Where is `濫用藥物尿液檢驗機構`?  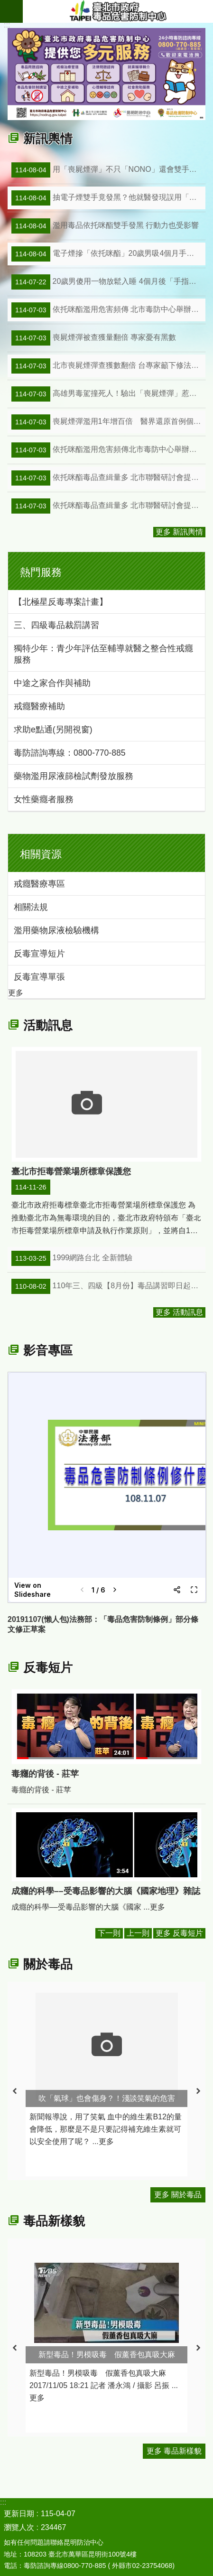 濫用藥物尿液檢驗機構 is located at coordinates (56, 930).